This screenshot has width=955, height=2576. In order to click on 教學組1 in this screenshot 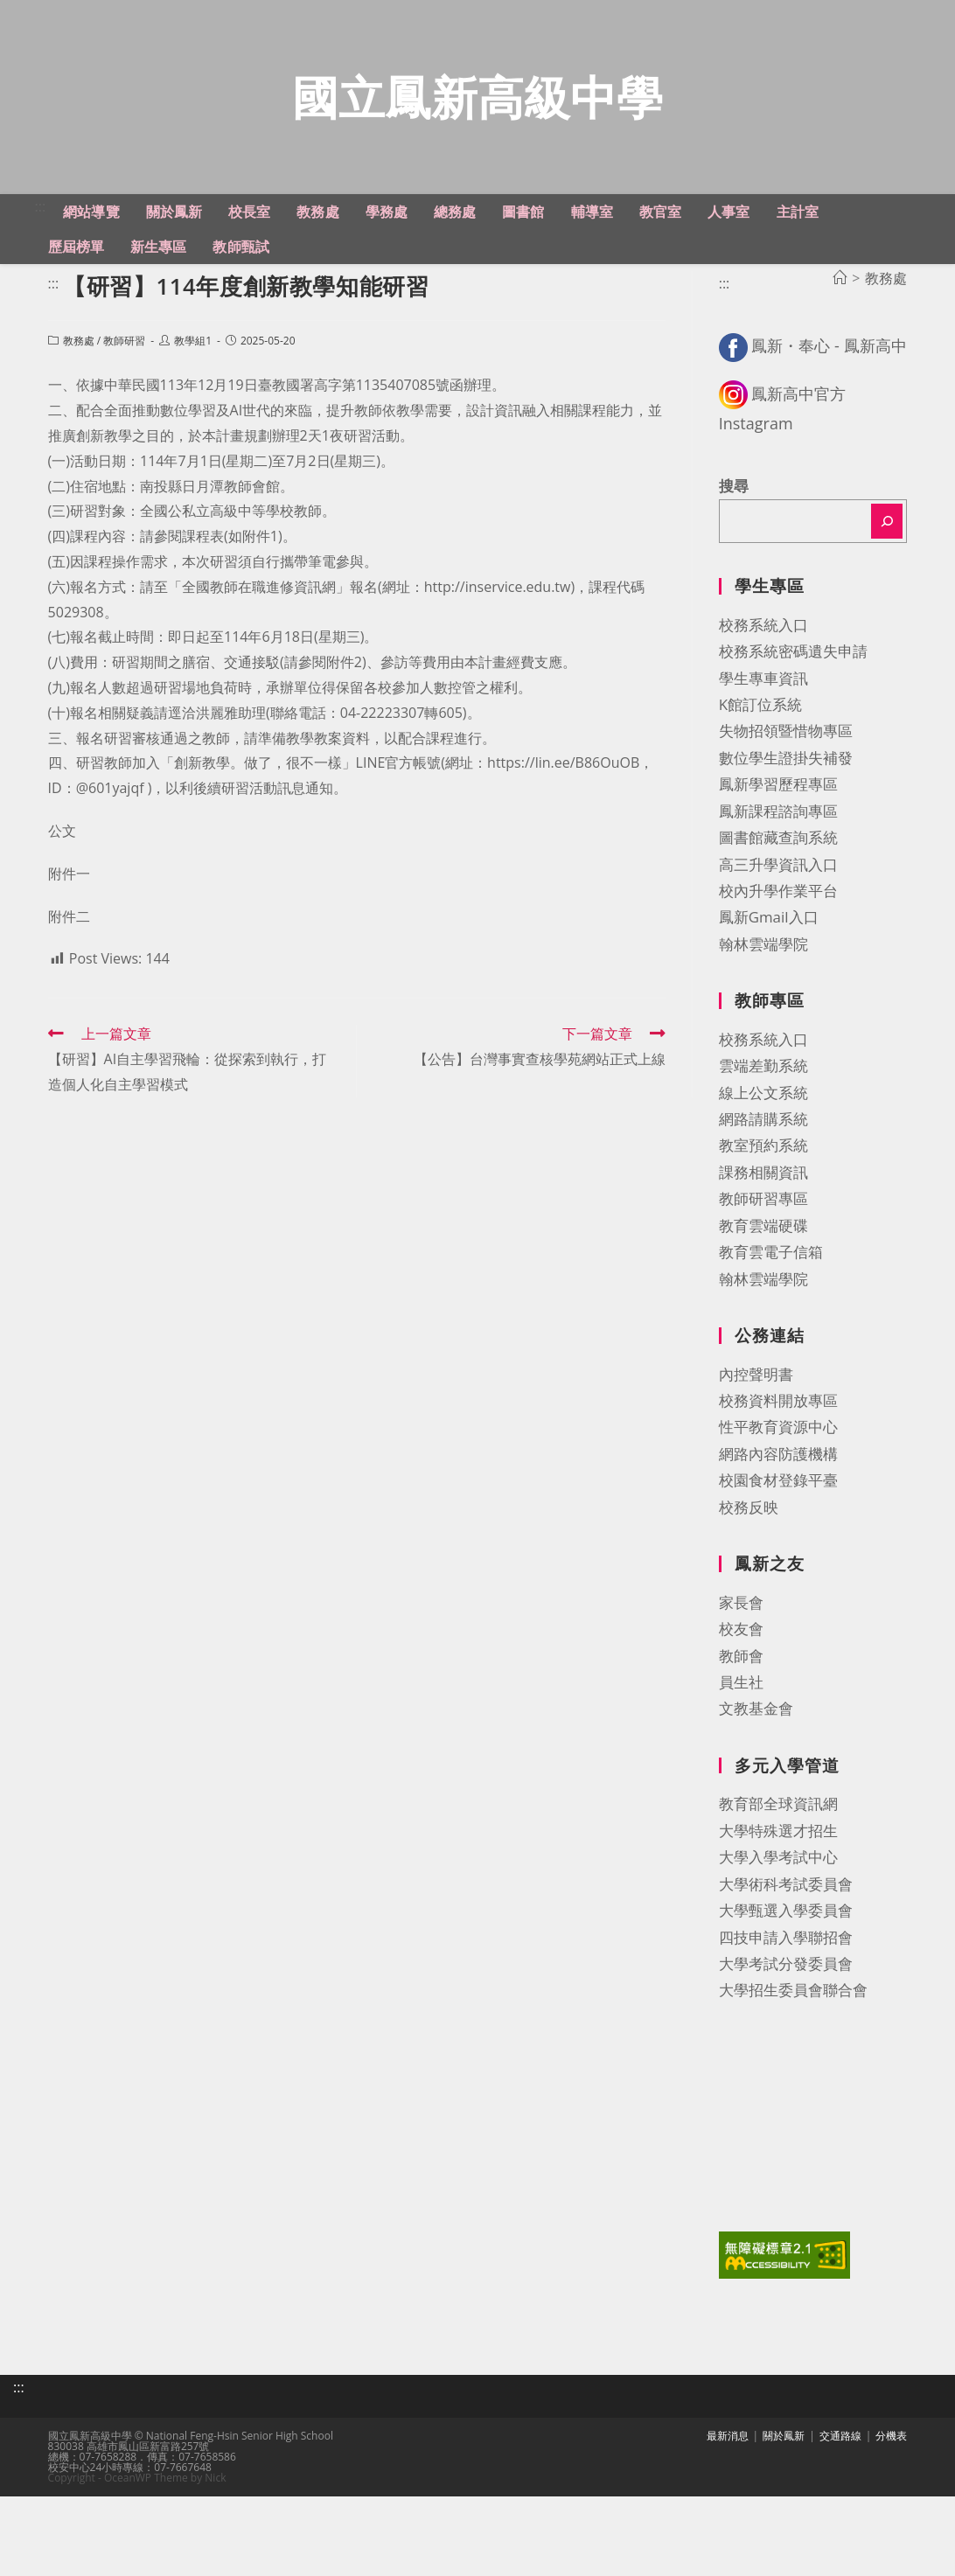, I will do `click(193, 401)`.